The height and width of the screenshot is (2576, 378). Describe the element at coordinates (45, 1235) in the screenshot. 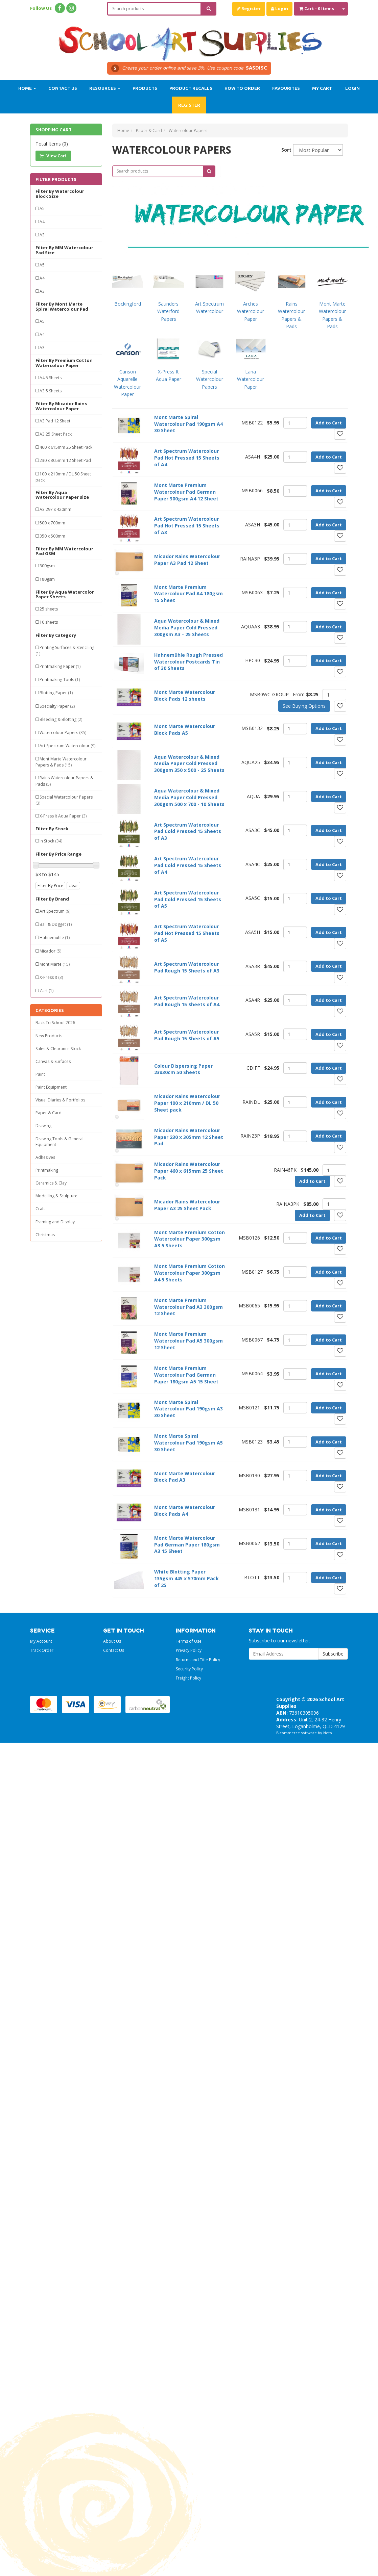

I see `Christmas` at that location.